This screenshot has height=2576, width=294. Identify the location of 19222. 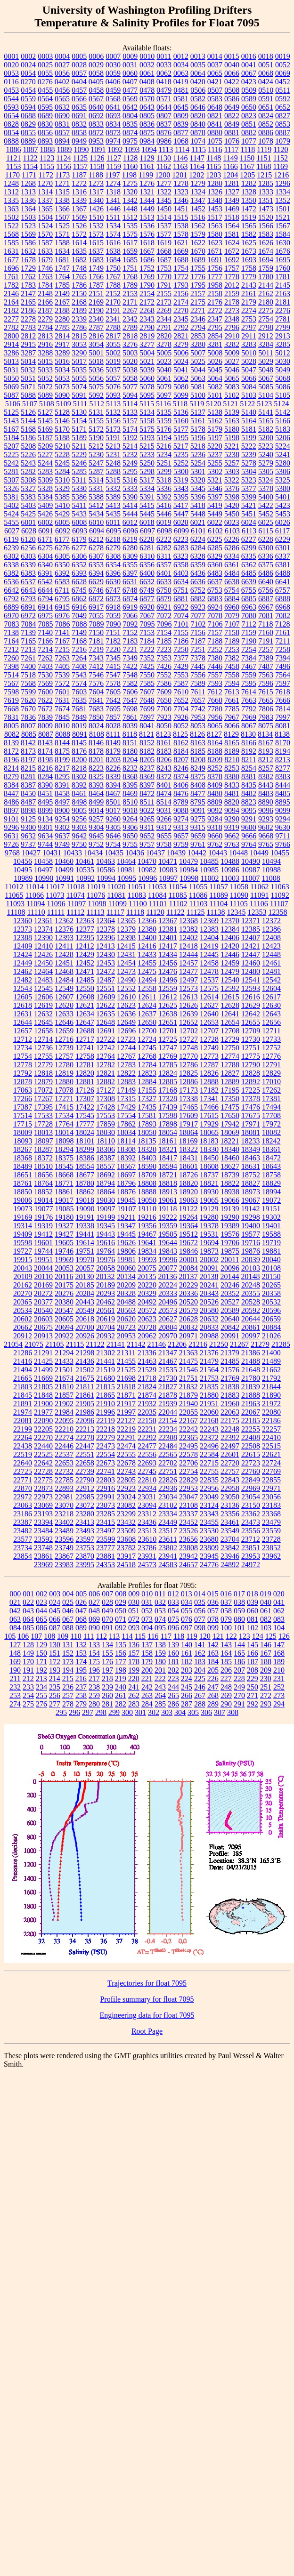
(167, 1217).